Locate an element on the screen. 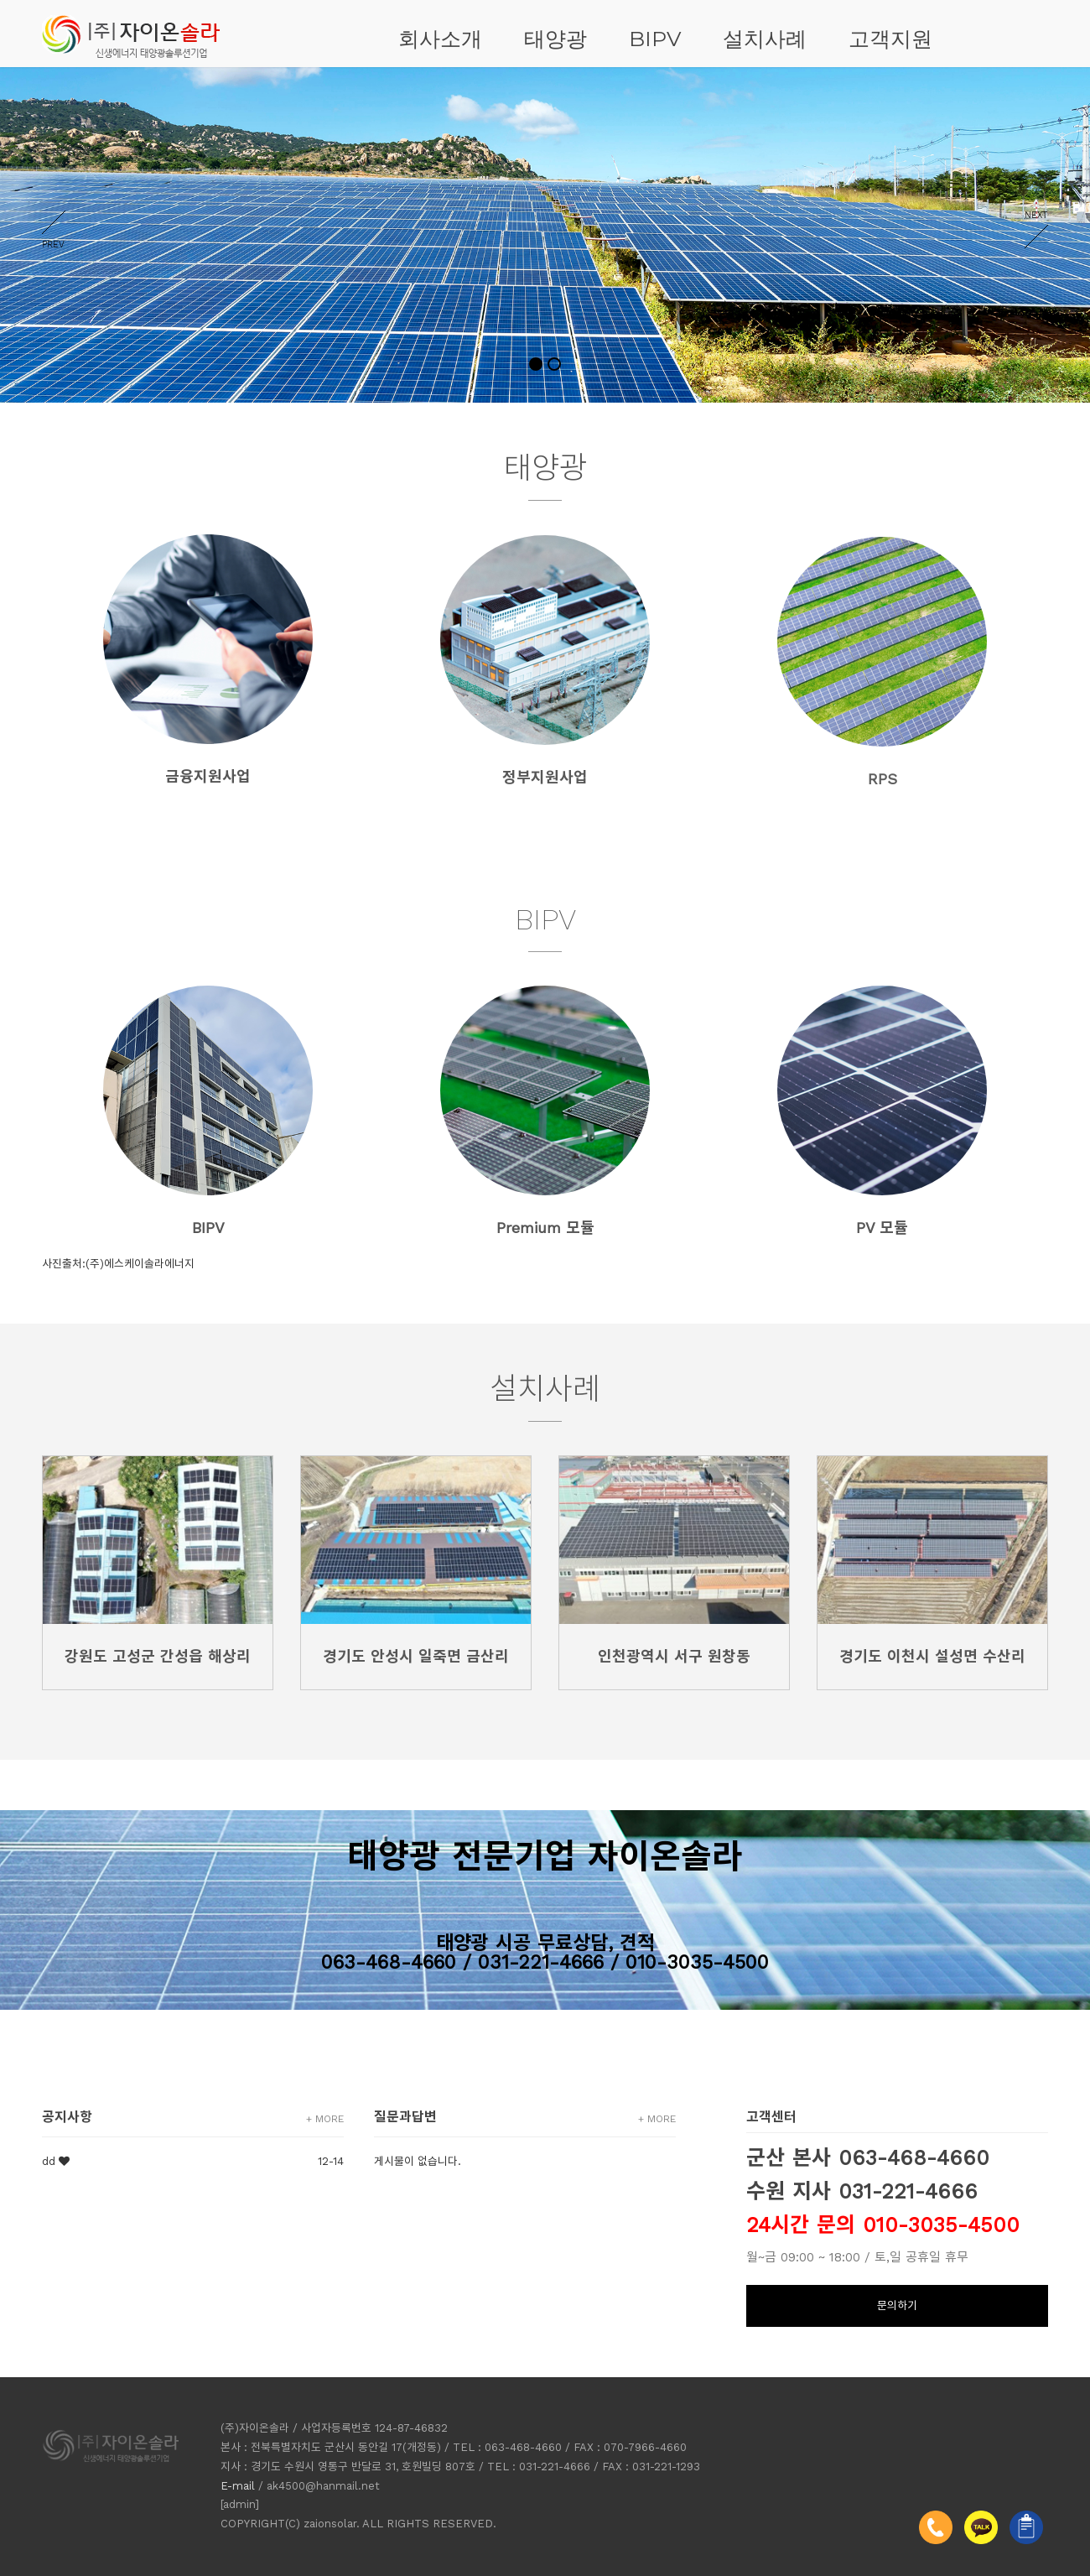 Image resolution: width=1090 pixels, height=2576 pixels. dd is located at coordinates (48, 2161).